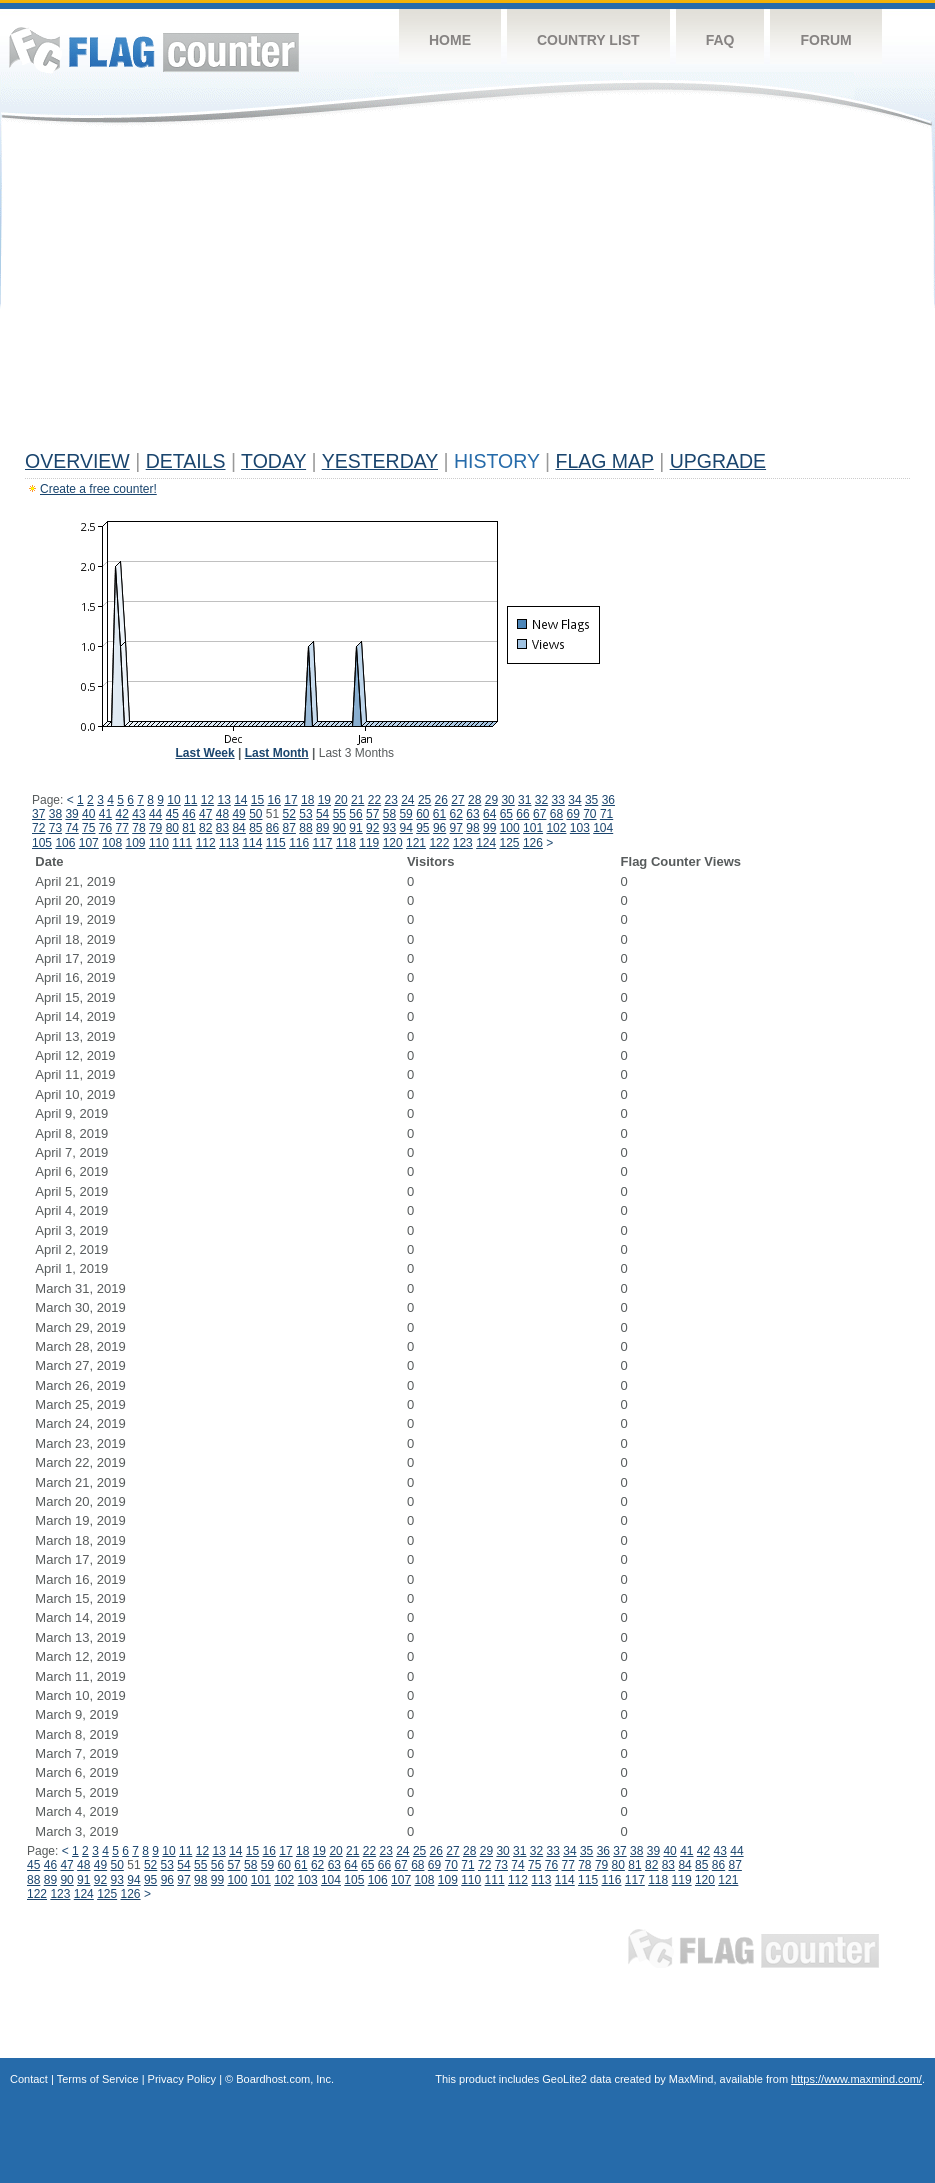 Image resolution: width=935 pixels, height=2183 pixels. Describe the element at coordinates (467, 292) in the screenshot. I see `[Advertisement]` at that location.